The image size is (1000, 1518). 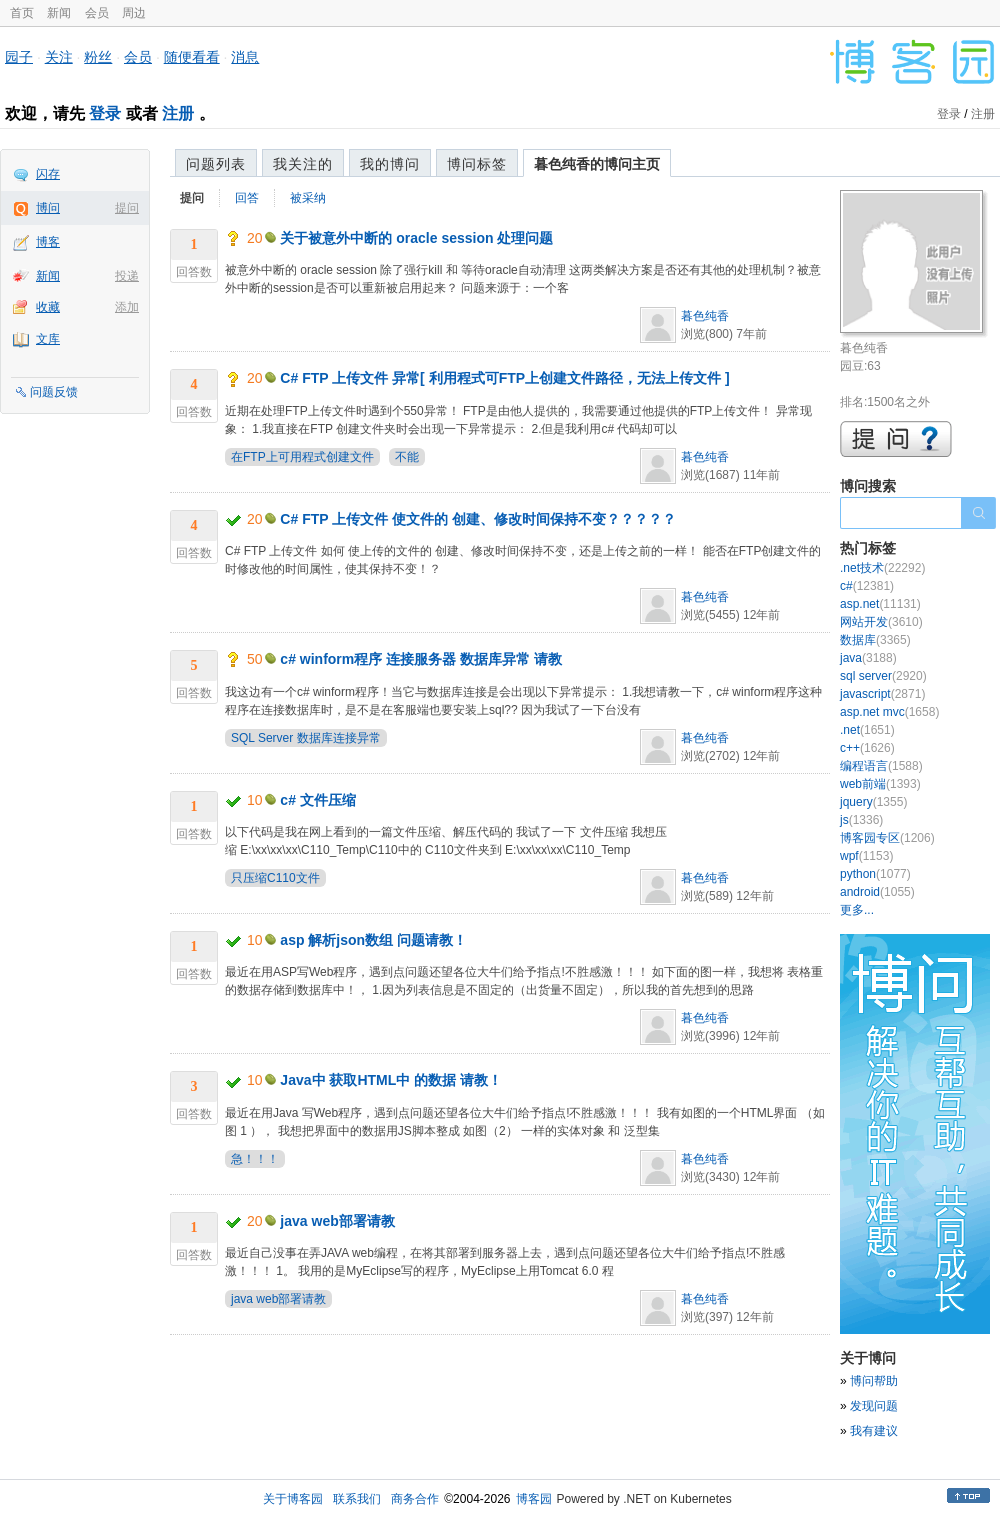 I want to click on web前端, so click(x=880, y=784).